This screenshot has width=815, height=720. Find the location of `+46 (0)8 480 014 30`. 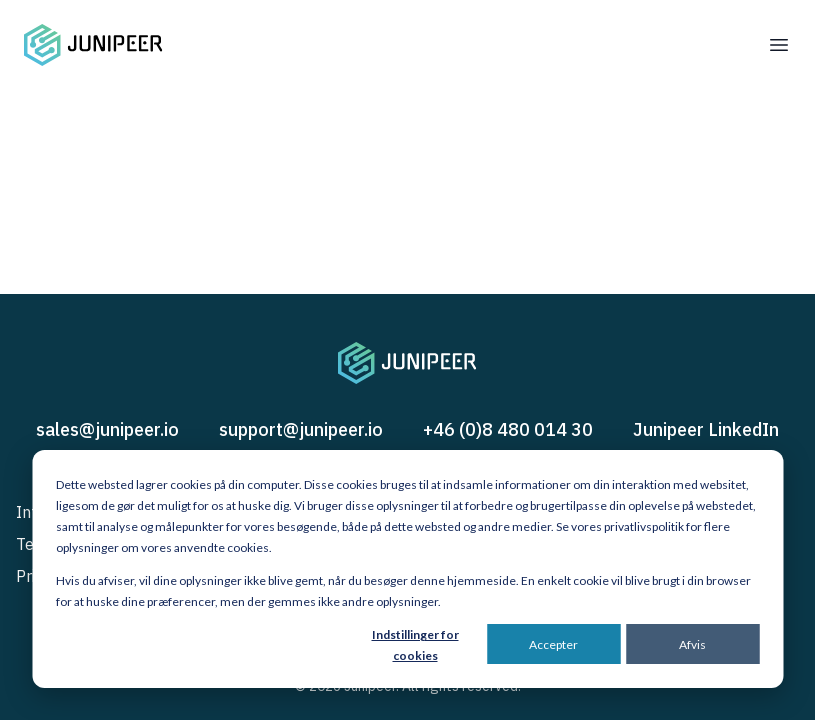

+46 (0)8 480 014 30 is located at coordinates (508, 429).